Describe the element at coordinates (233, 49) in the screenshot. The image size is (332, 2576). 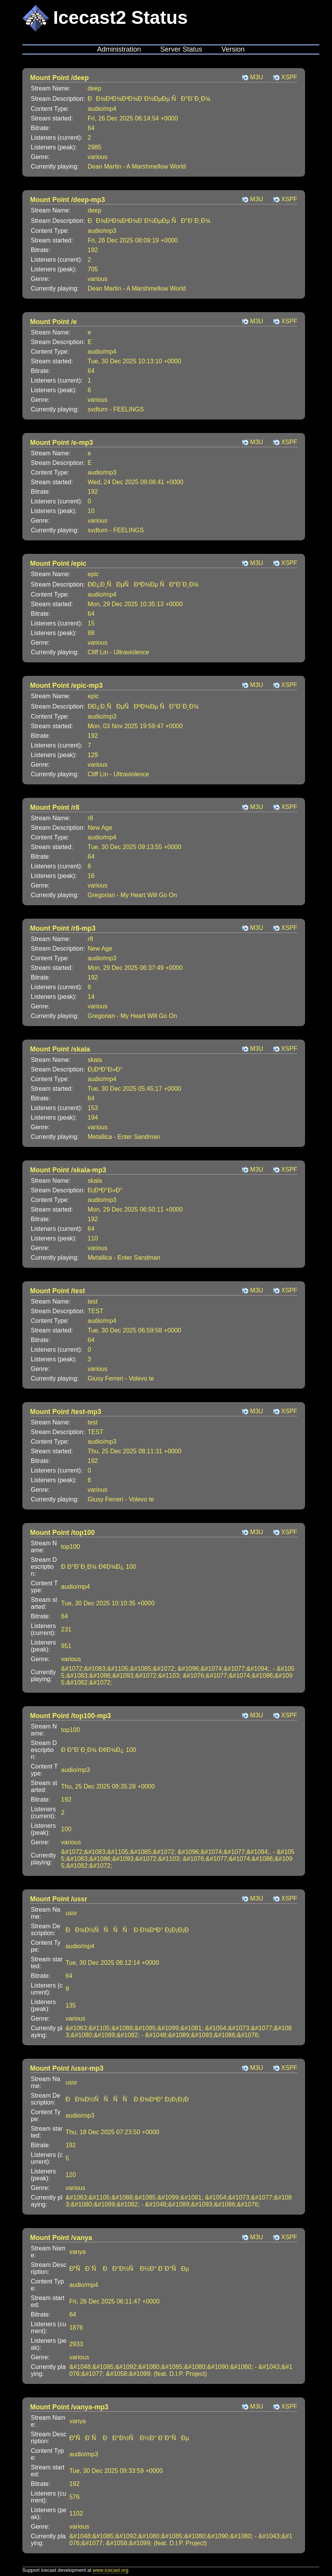
I see `Version` at that location.